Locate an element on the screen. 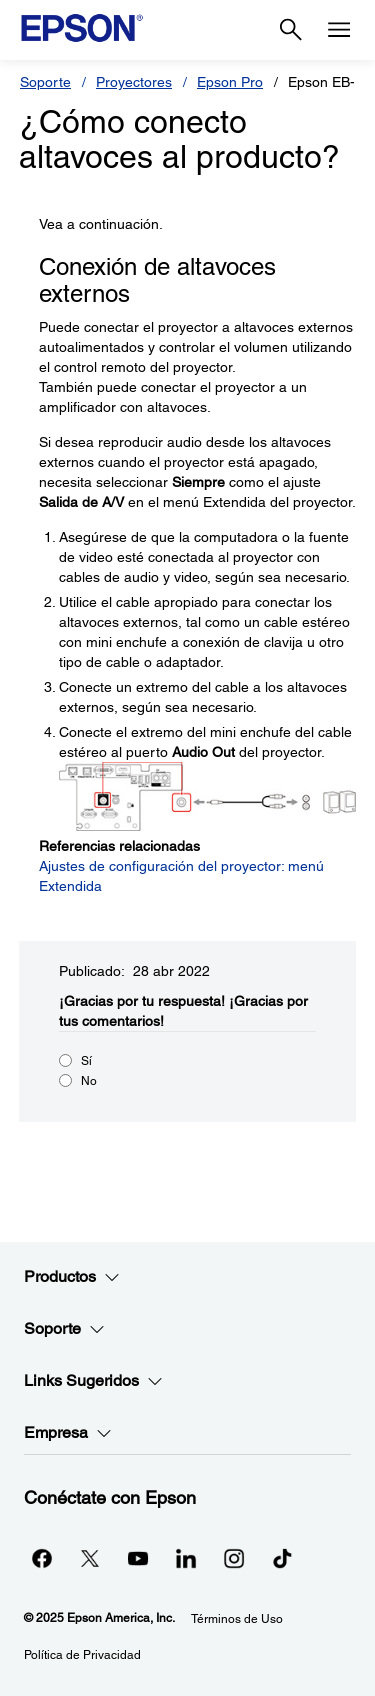  [Menu] is located at coordinates (339, 30).